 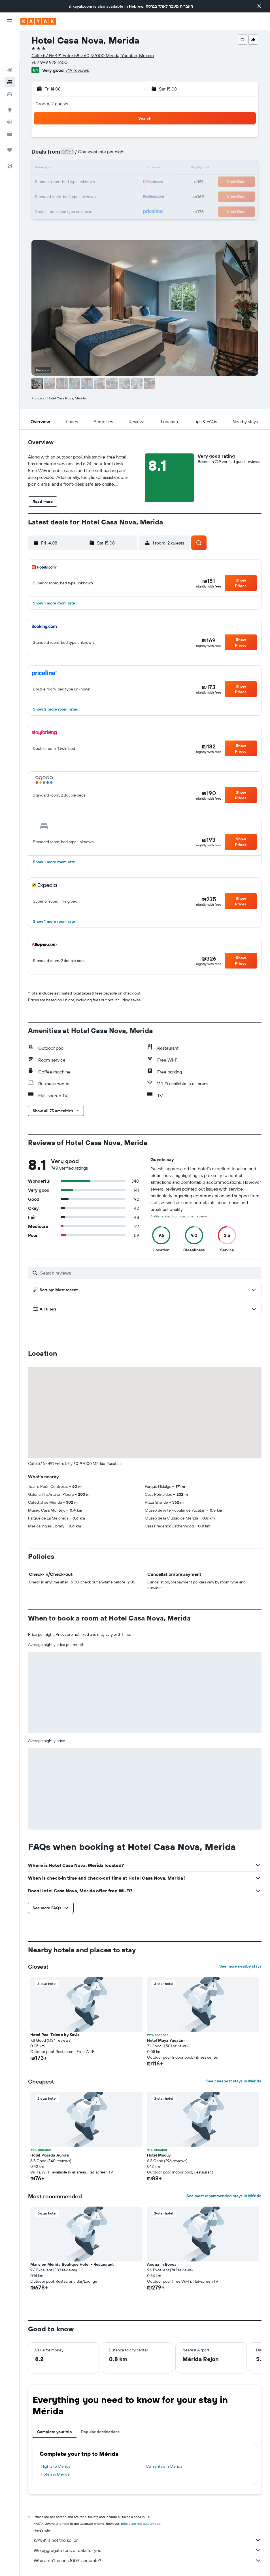 What do you see at coordinates (54, 2431) in the screenshot?
I see `Complete your trip [tab]` at bounding box center [54, 2431].